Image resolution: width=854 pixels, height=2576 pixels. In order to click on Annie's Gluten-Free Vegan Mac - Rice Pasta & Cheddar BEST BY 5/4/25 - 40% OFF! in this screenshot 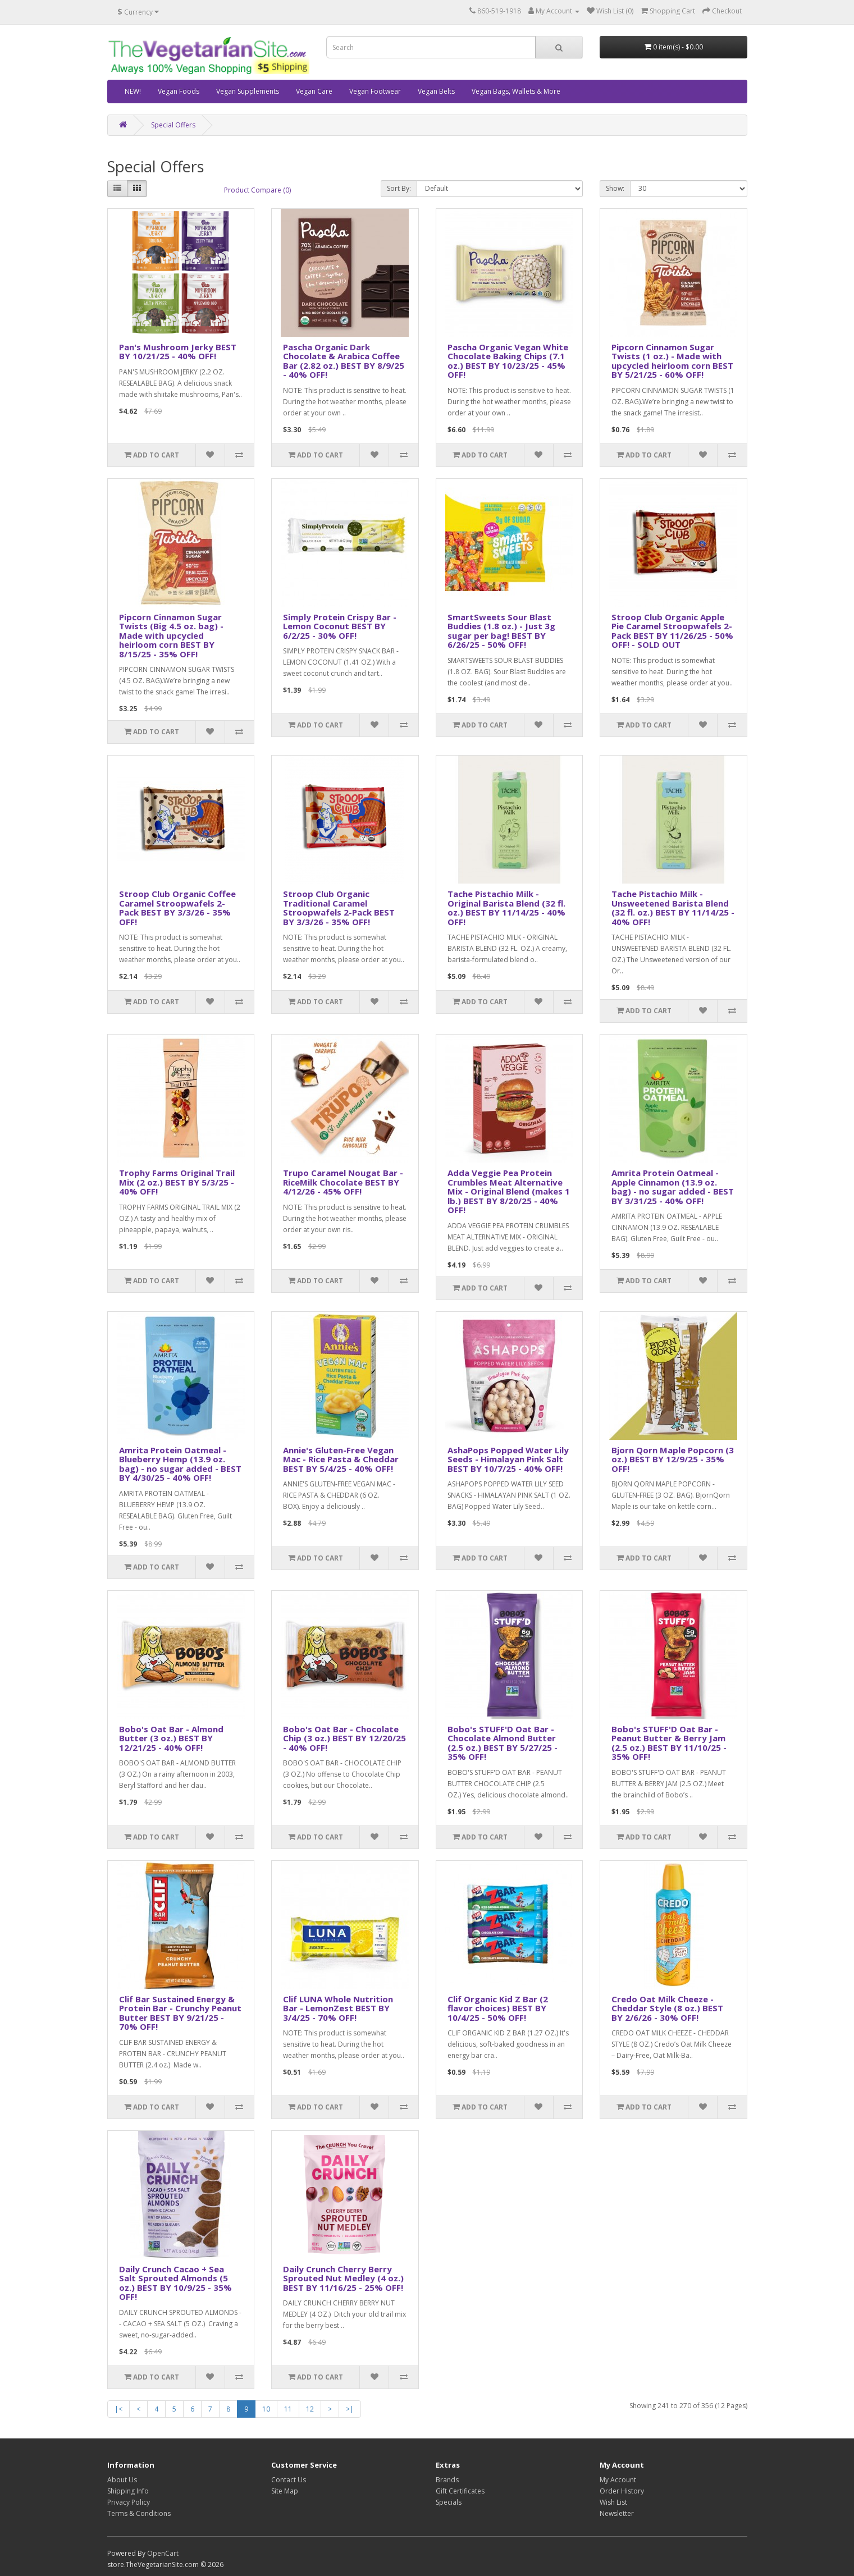, I will do `click(341, 1459)`.